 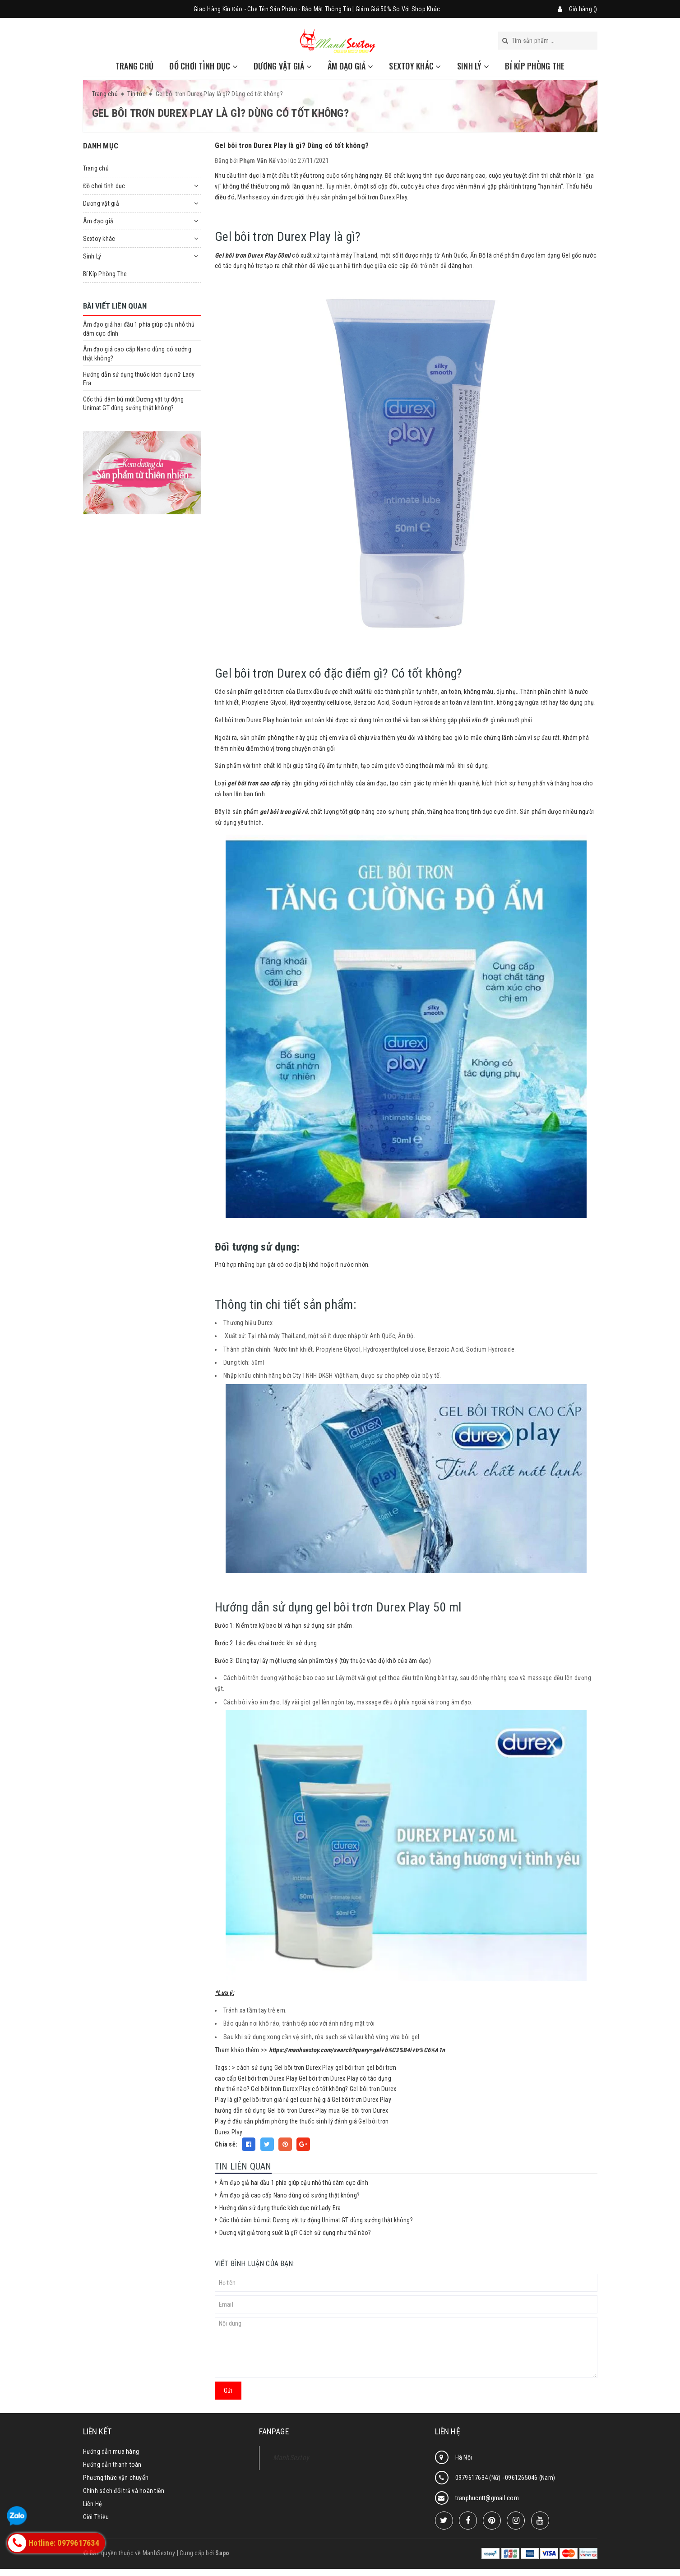 I want to click on Gel bôi trơn Durex Play, so click(x=267, y=2078).